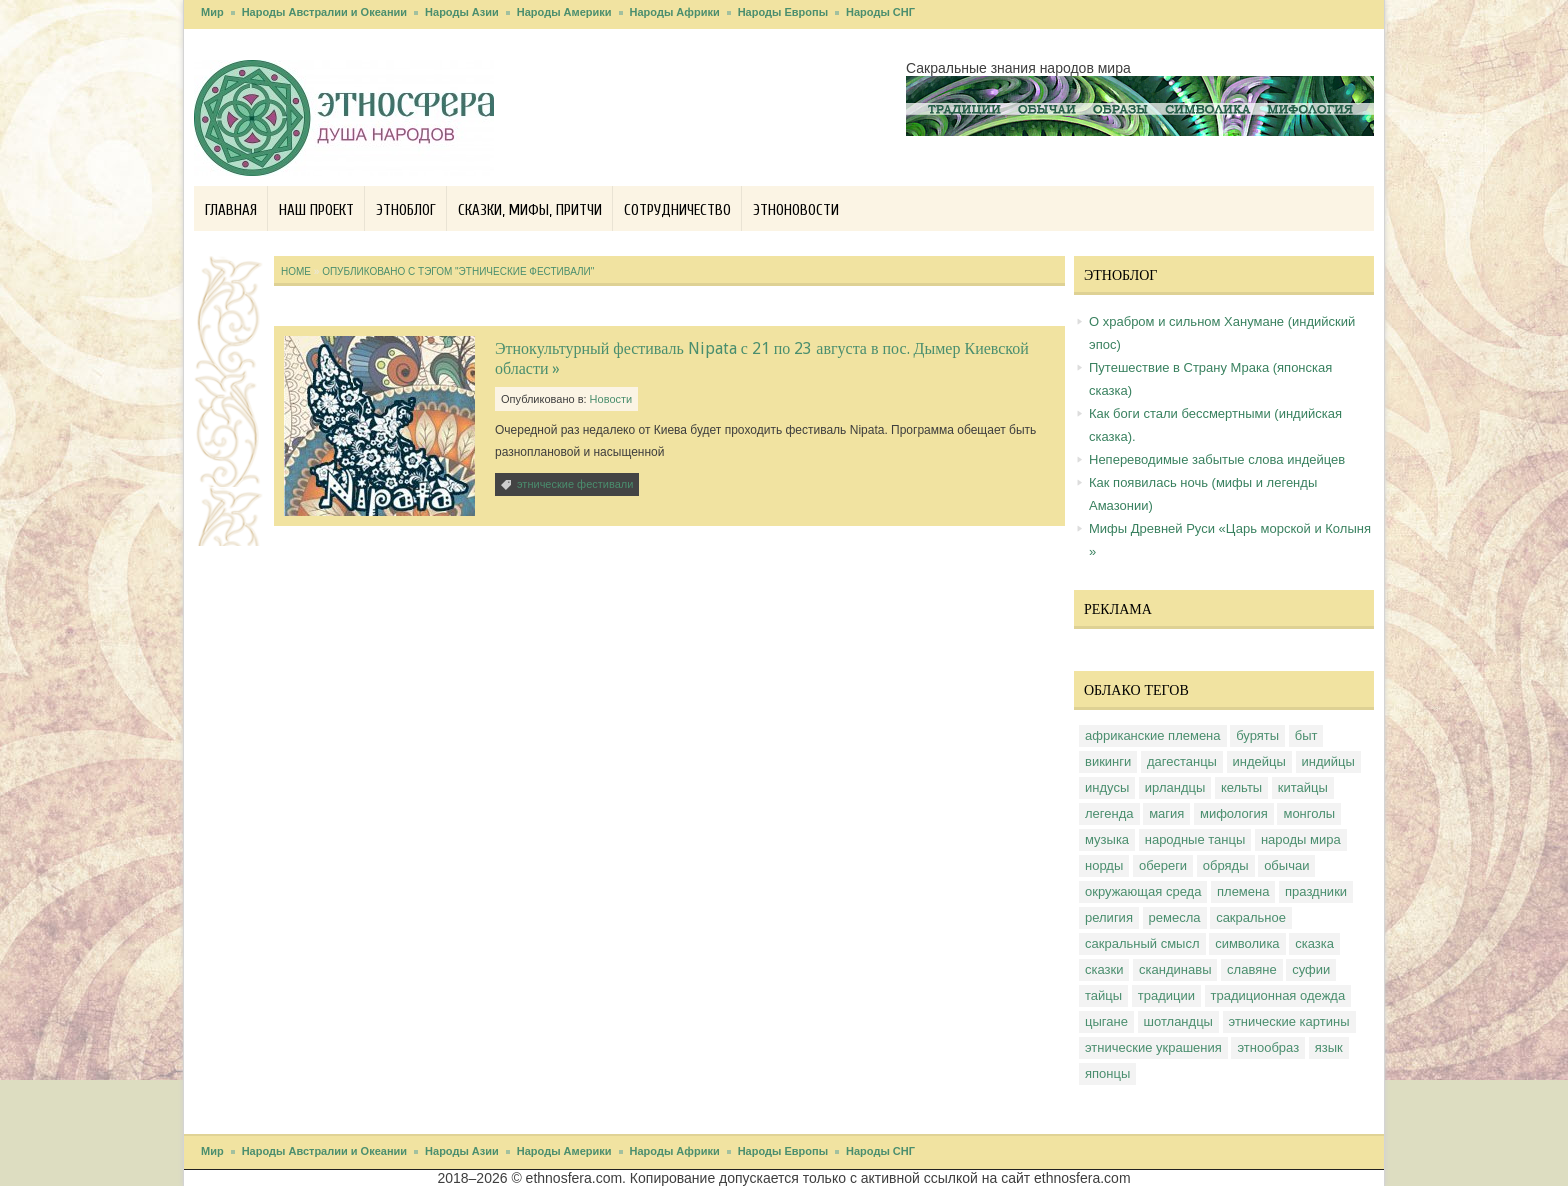 This screenshot has width=1568, height=1186. I want to click on сакральное, so click(1251, 917).